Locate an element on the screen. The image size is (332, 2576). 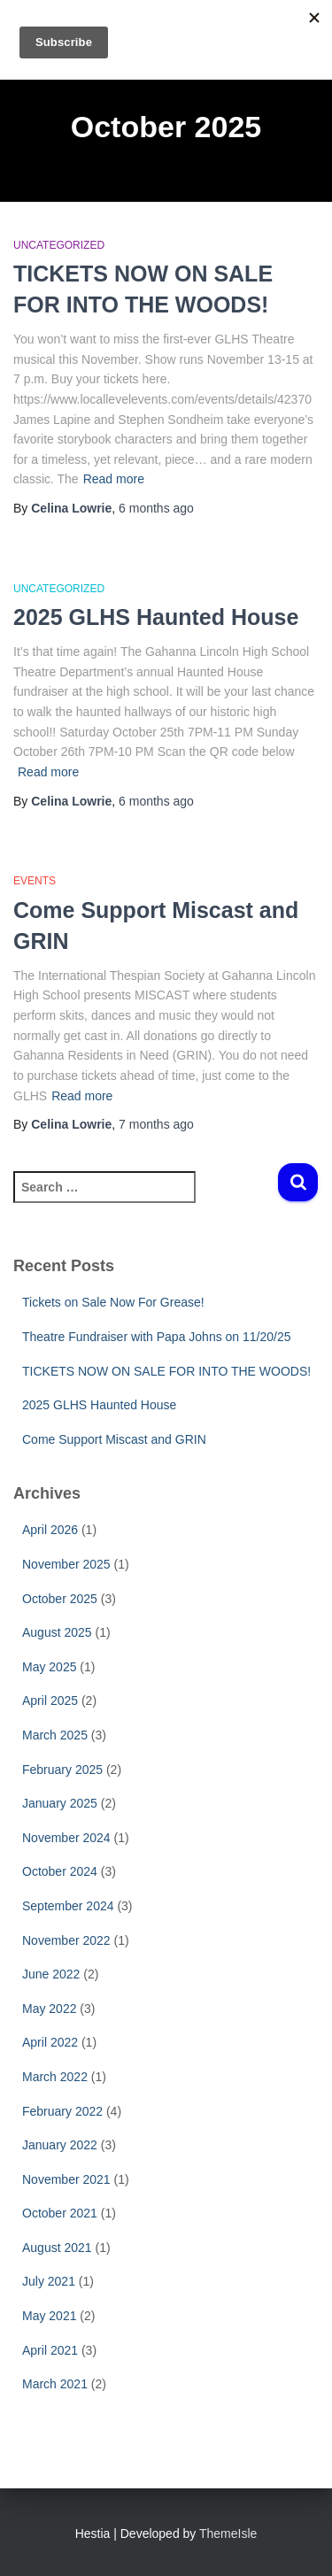
November 2024 is located at coordinates (66, 1838).